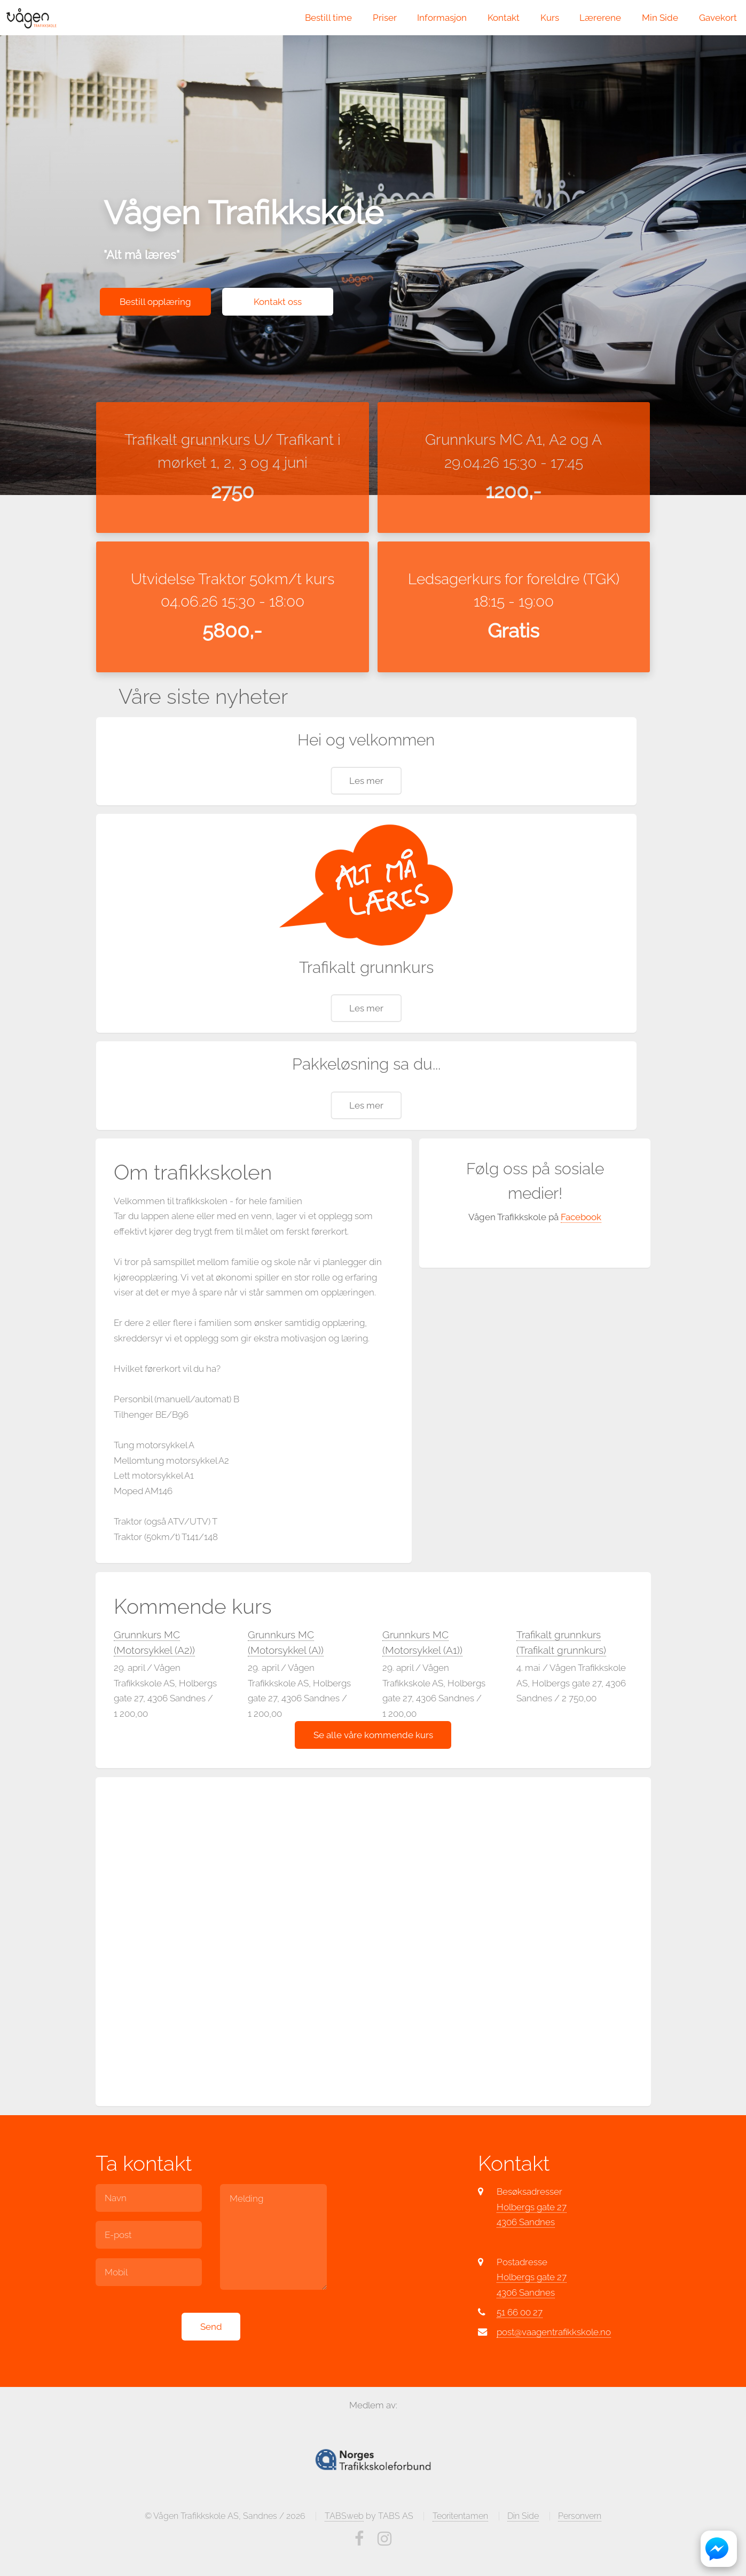 Image resolution: width=746 pixels, height=2576 pixels. Describe the element at coordinates (581, 1258) in the screenshot. I see `Facebook` at that location.